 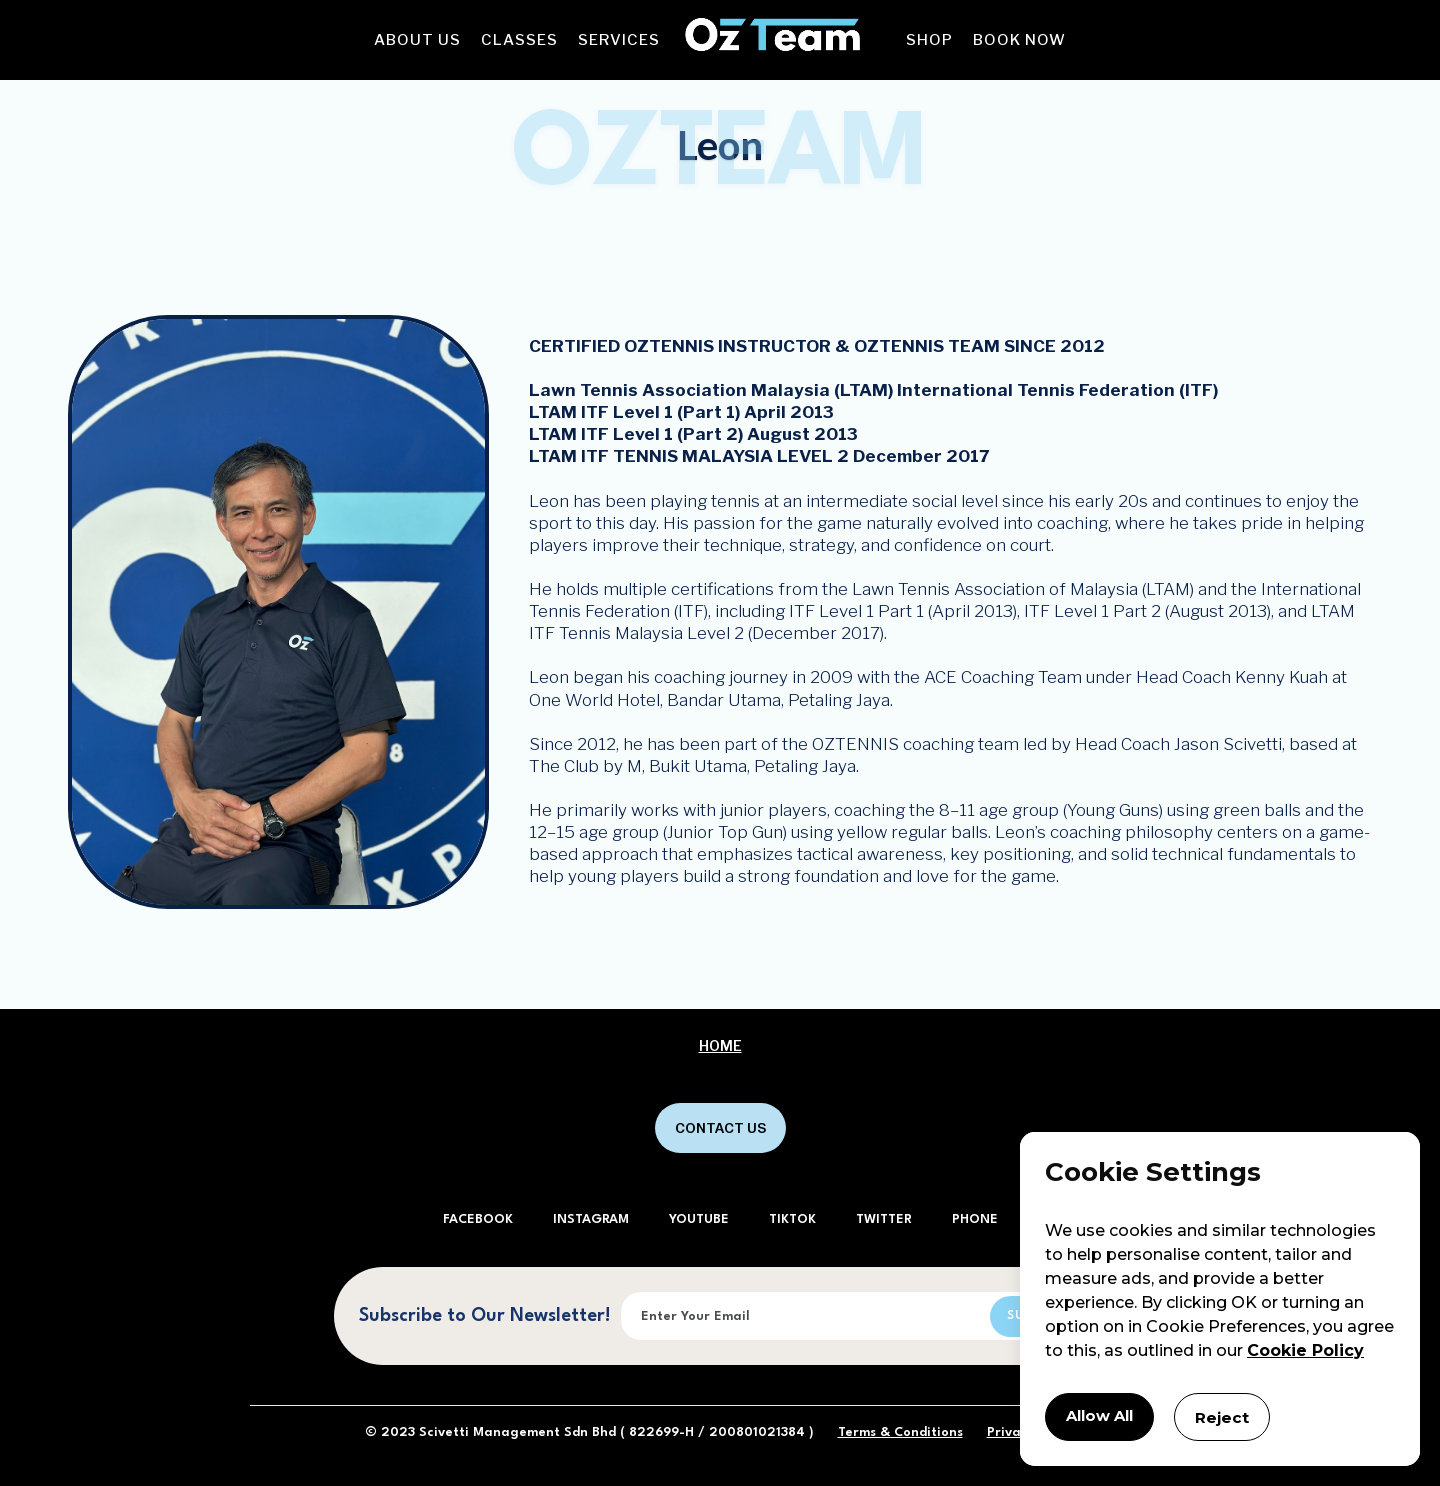 I want to click on [Enter your email], so click(x=851, y=1316).